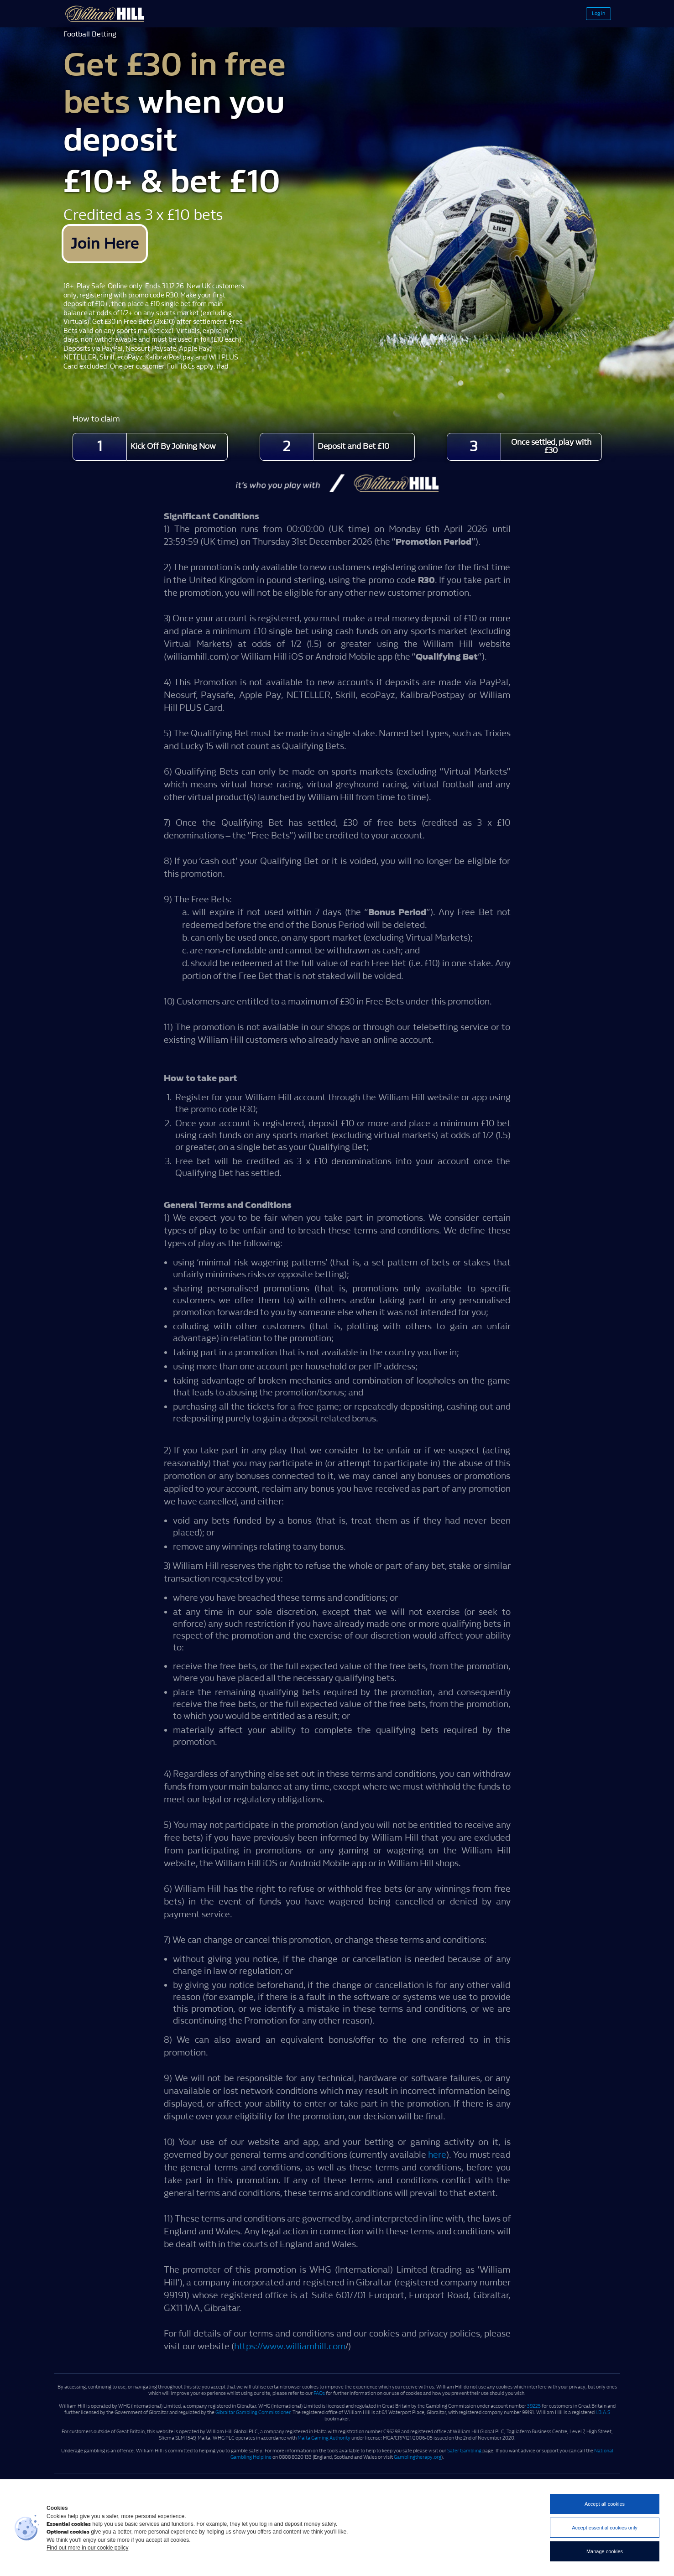 This screenshot has height=2576, width=674. I want to click on Gamblingtherapy.org, so click(417, 2459).